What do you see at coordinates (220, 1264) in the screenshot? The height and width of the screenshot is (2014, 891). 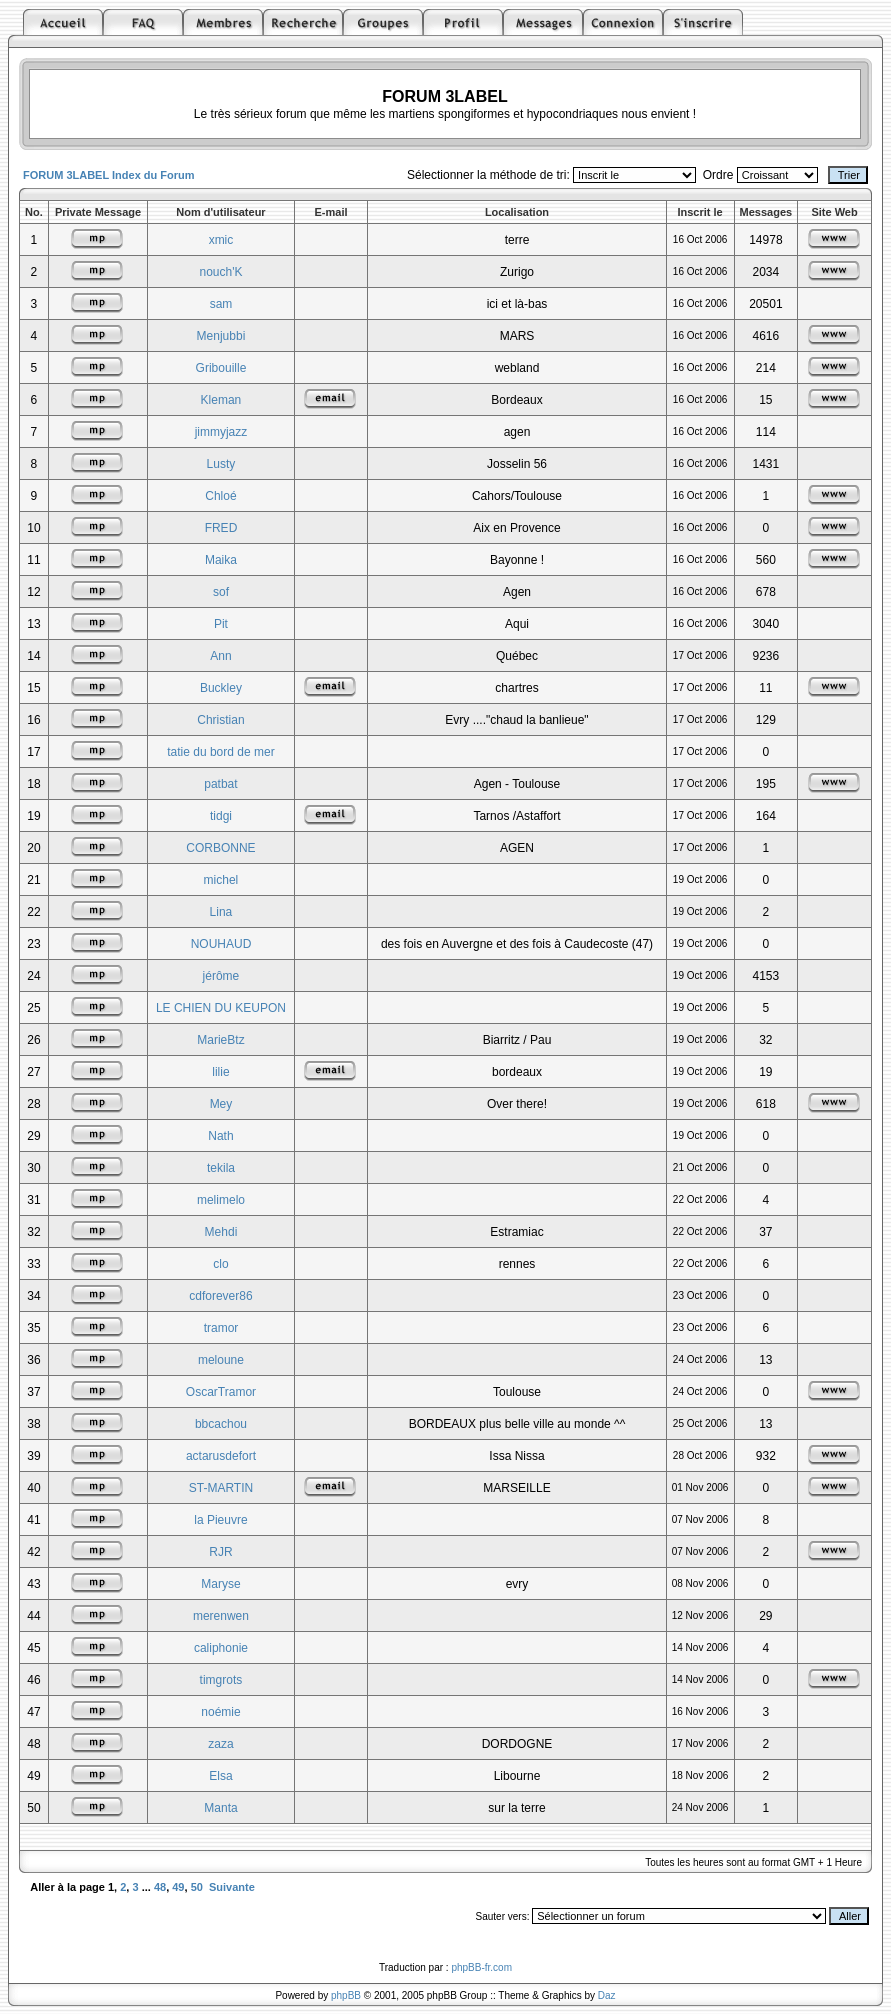 I see `clo` at bounding box center [220, 1264].